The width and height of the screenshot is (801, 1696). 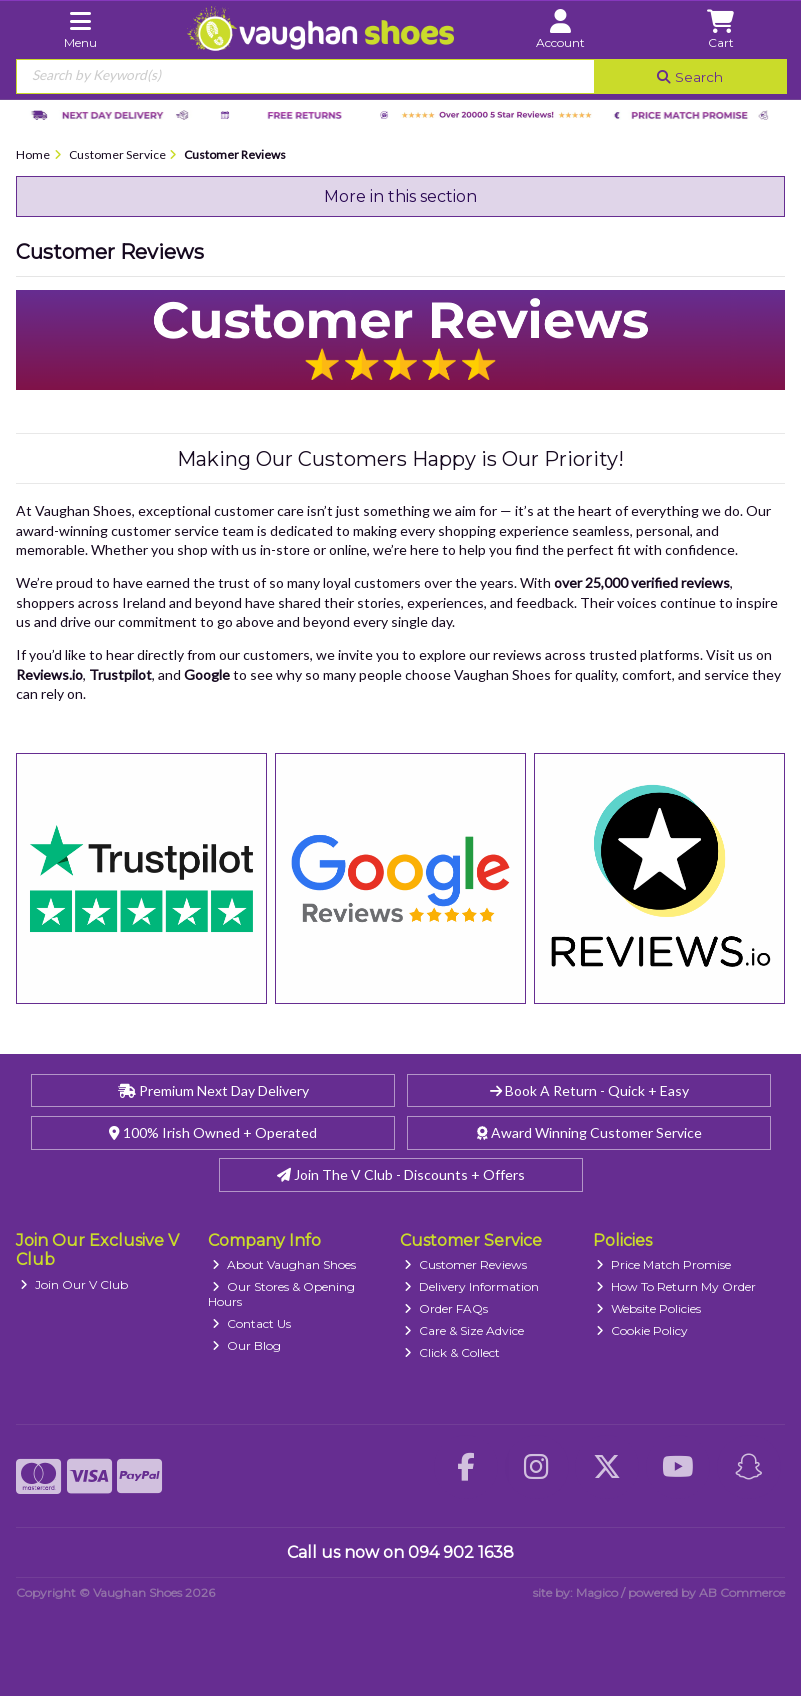 What do you see at coordinates (742, 1592) in the screenshot?
I see `AB Commerce` at bounding box center [742, 1592].